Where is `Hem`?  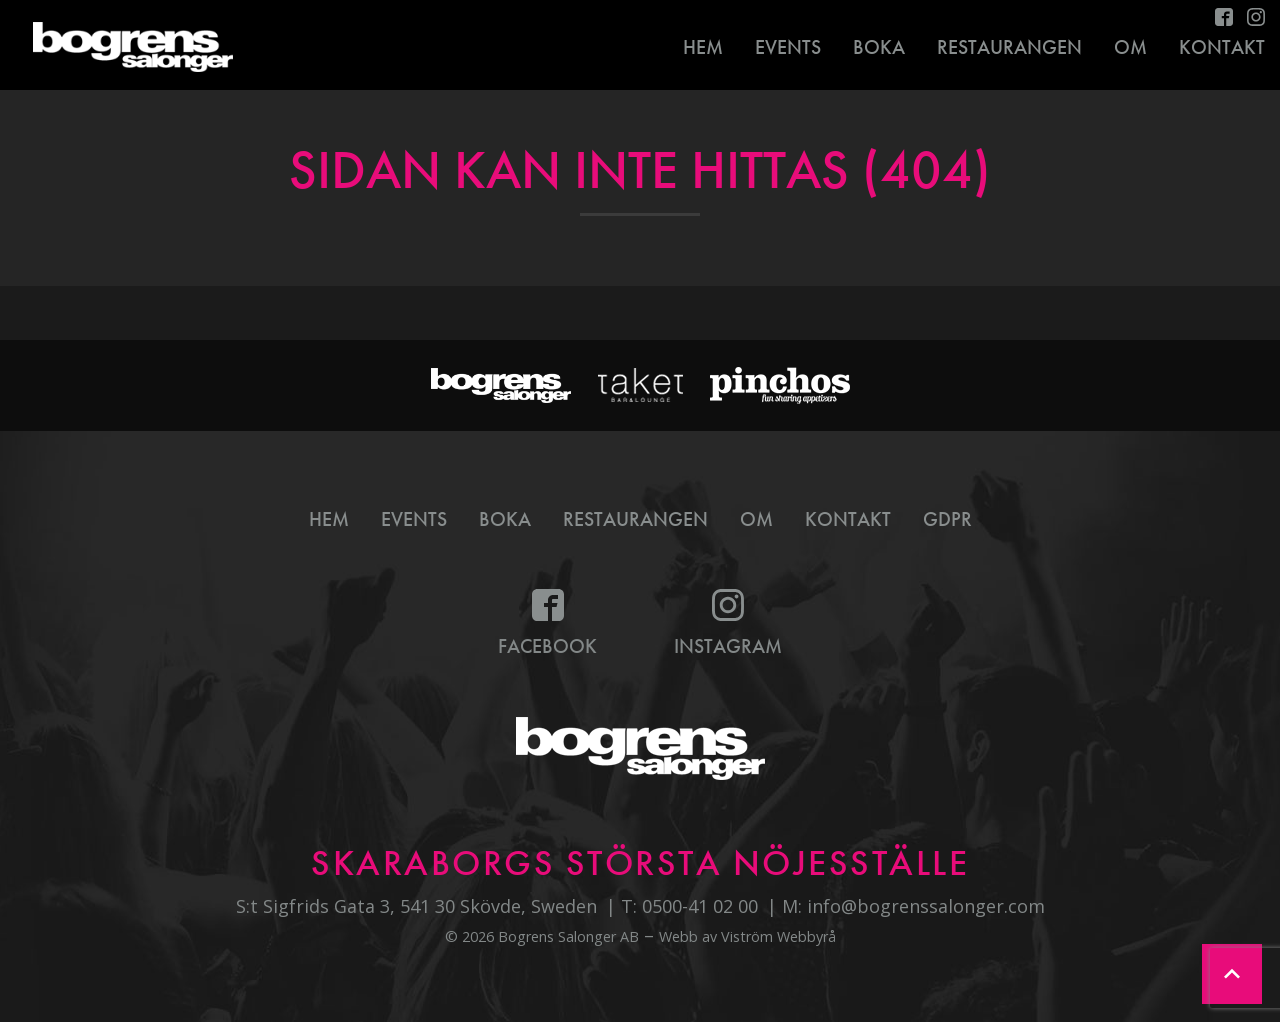
Hem is located at coordinates (703, 47).